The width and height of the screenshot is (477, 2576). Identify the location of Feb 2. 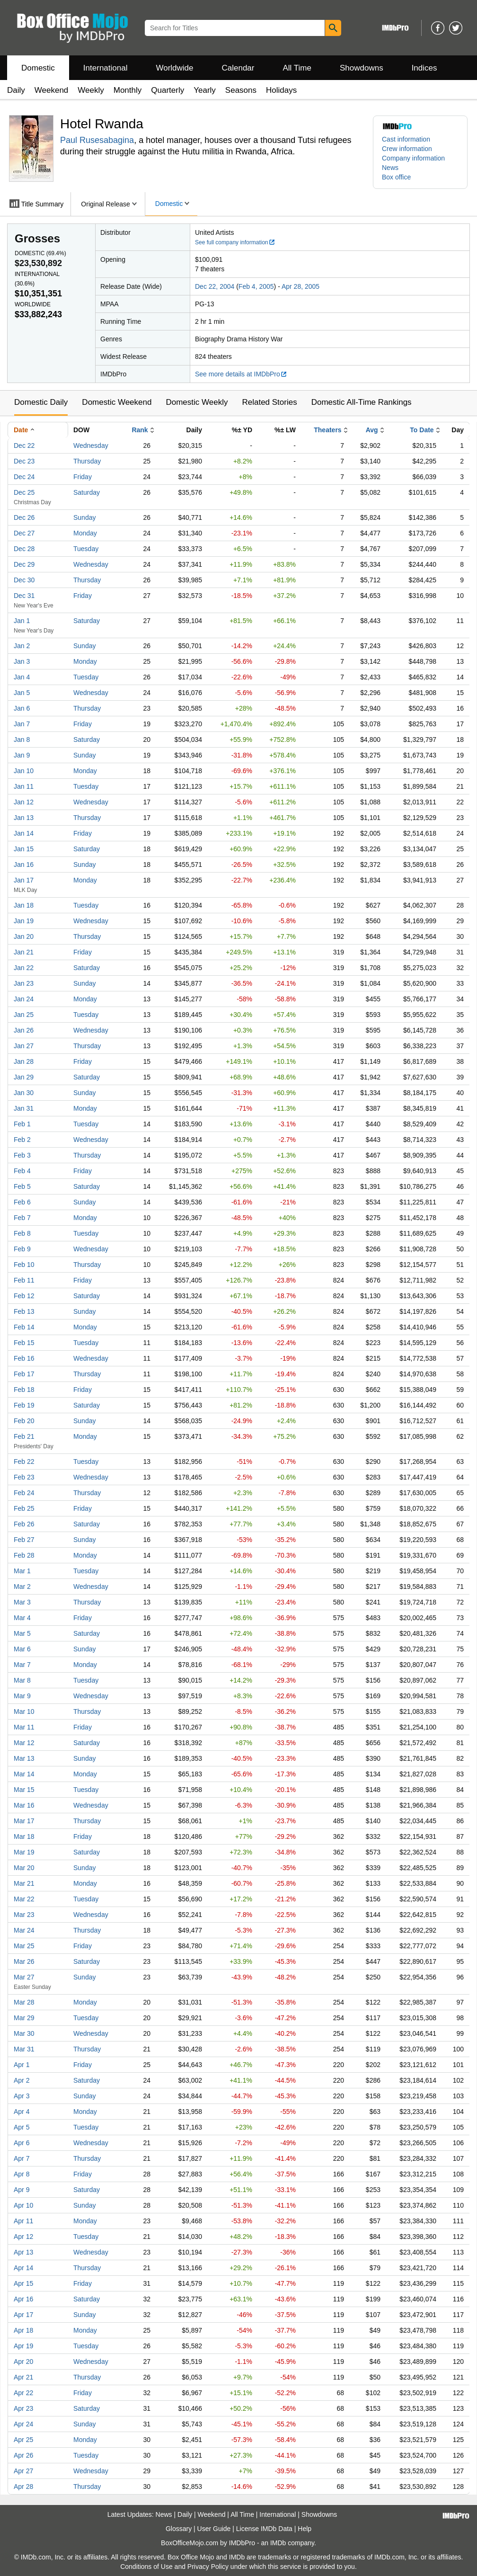
(22, 1139).